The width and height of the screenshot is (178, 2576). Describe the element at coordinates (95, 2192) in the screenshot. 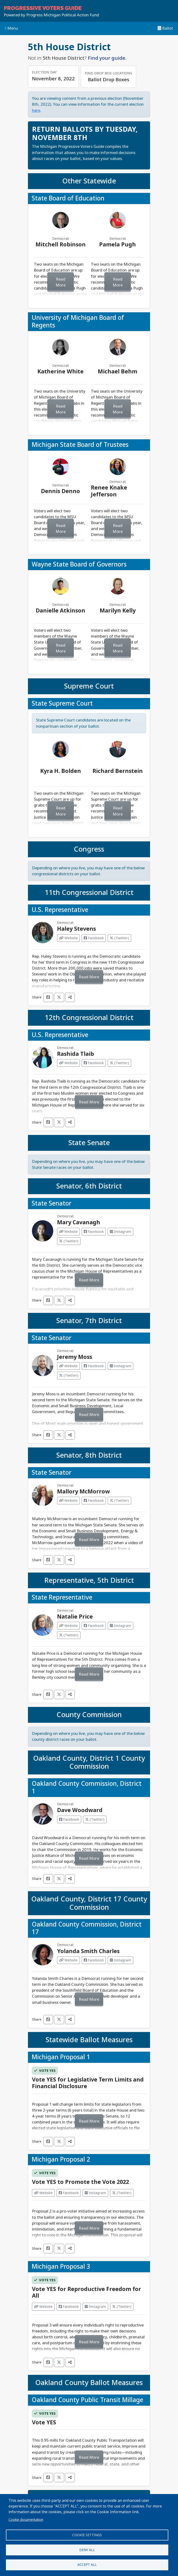

I see `Instagram [Visit Instagram from]` at that location.